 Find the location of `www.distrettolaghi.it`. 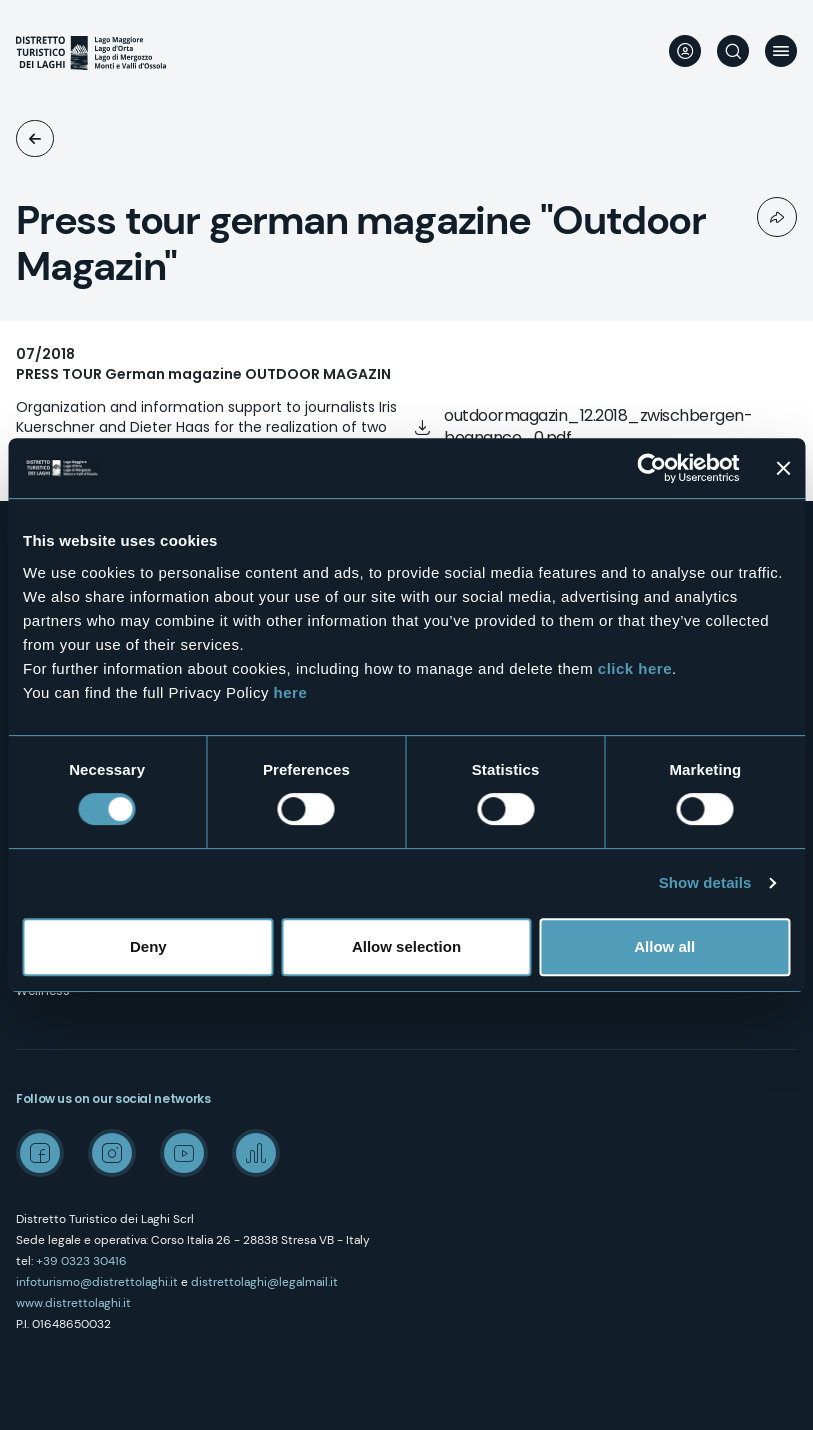

www.distrettolaghi.it is located at coordinates (73, 1303).